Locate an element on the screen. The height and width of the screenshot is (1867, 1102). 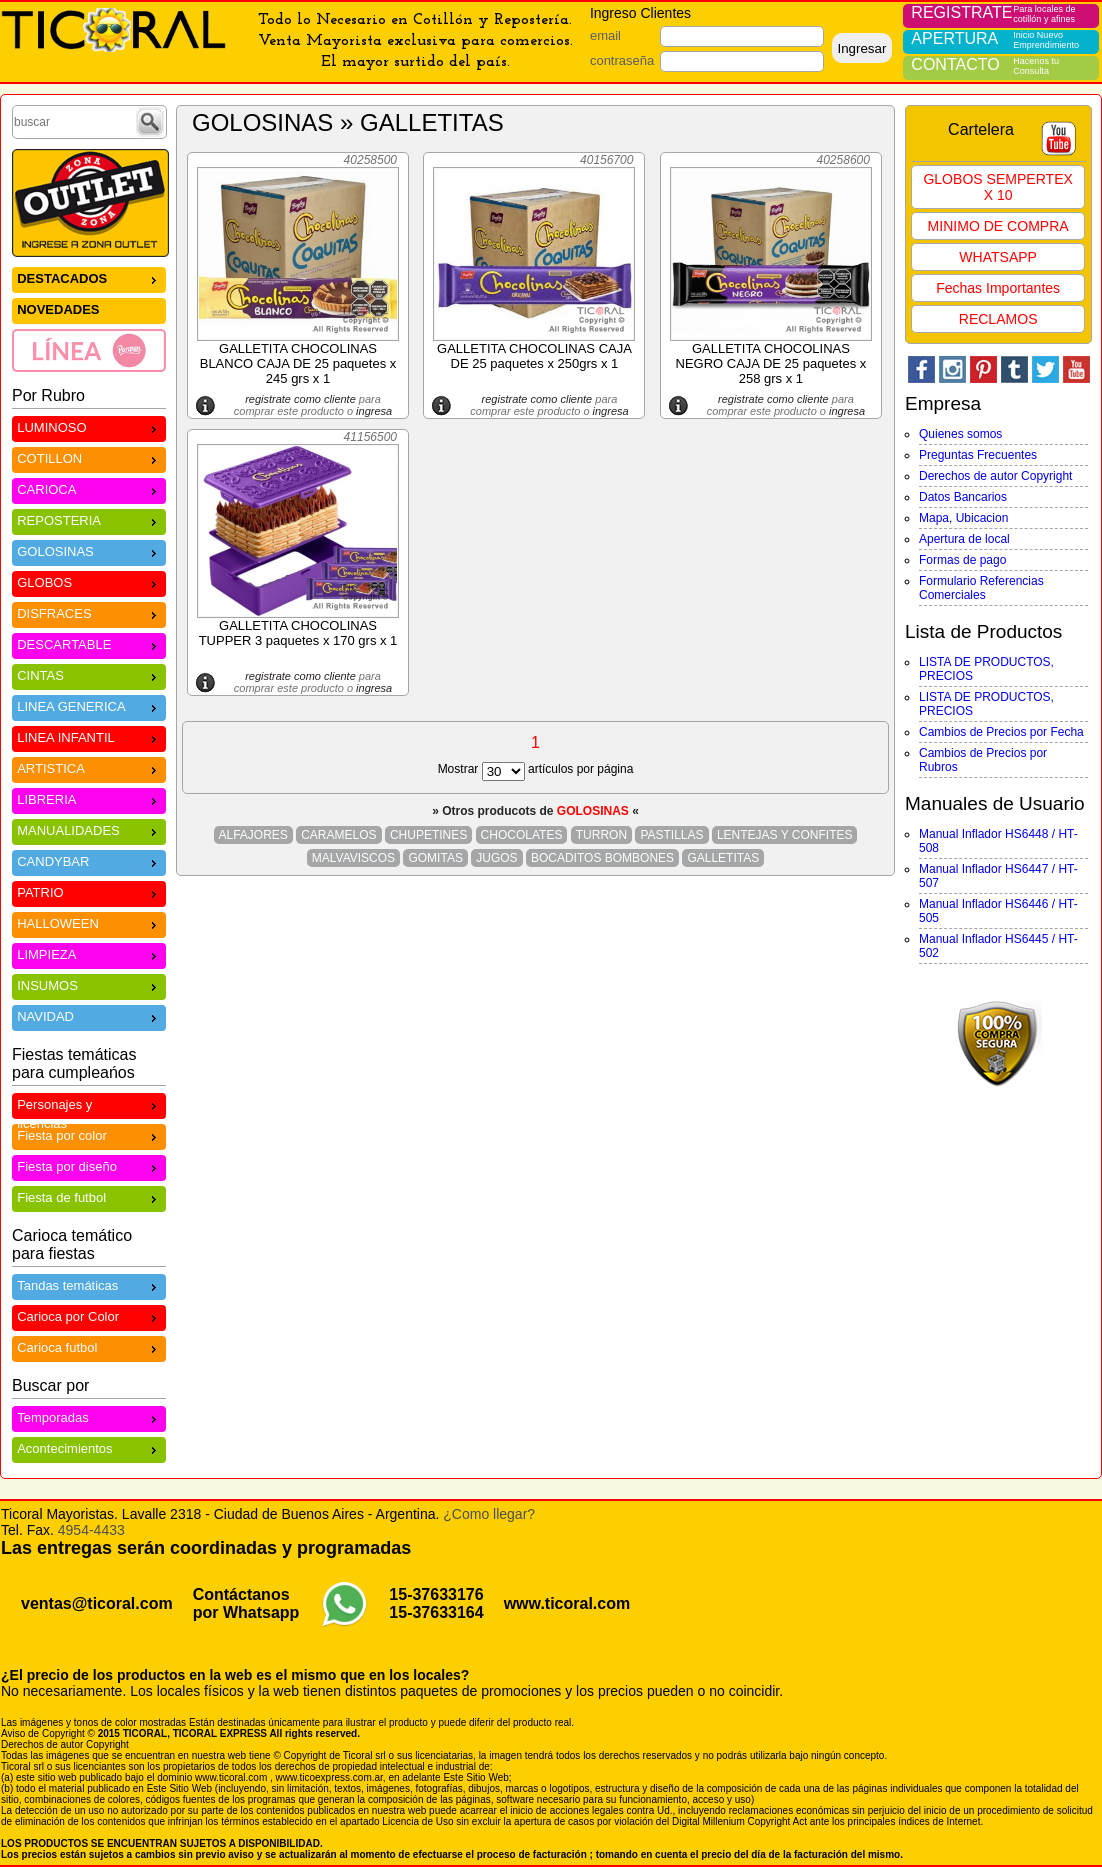
Preguntas Frecuentes is located at coordinates (978, 455).